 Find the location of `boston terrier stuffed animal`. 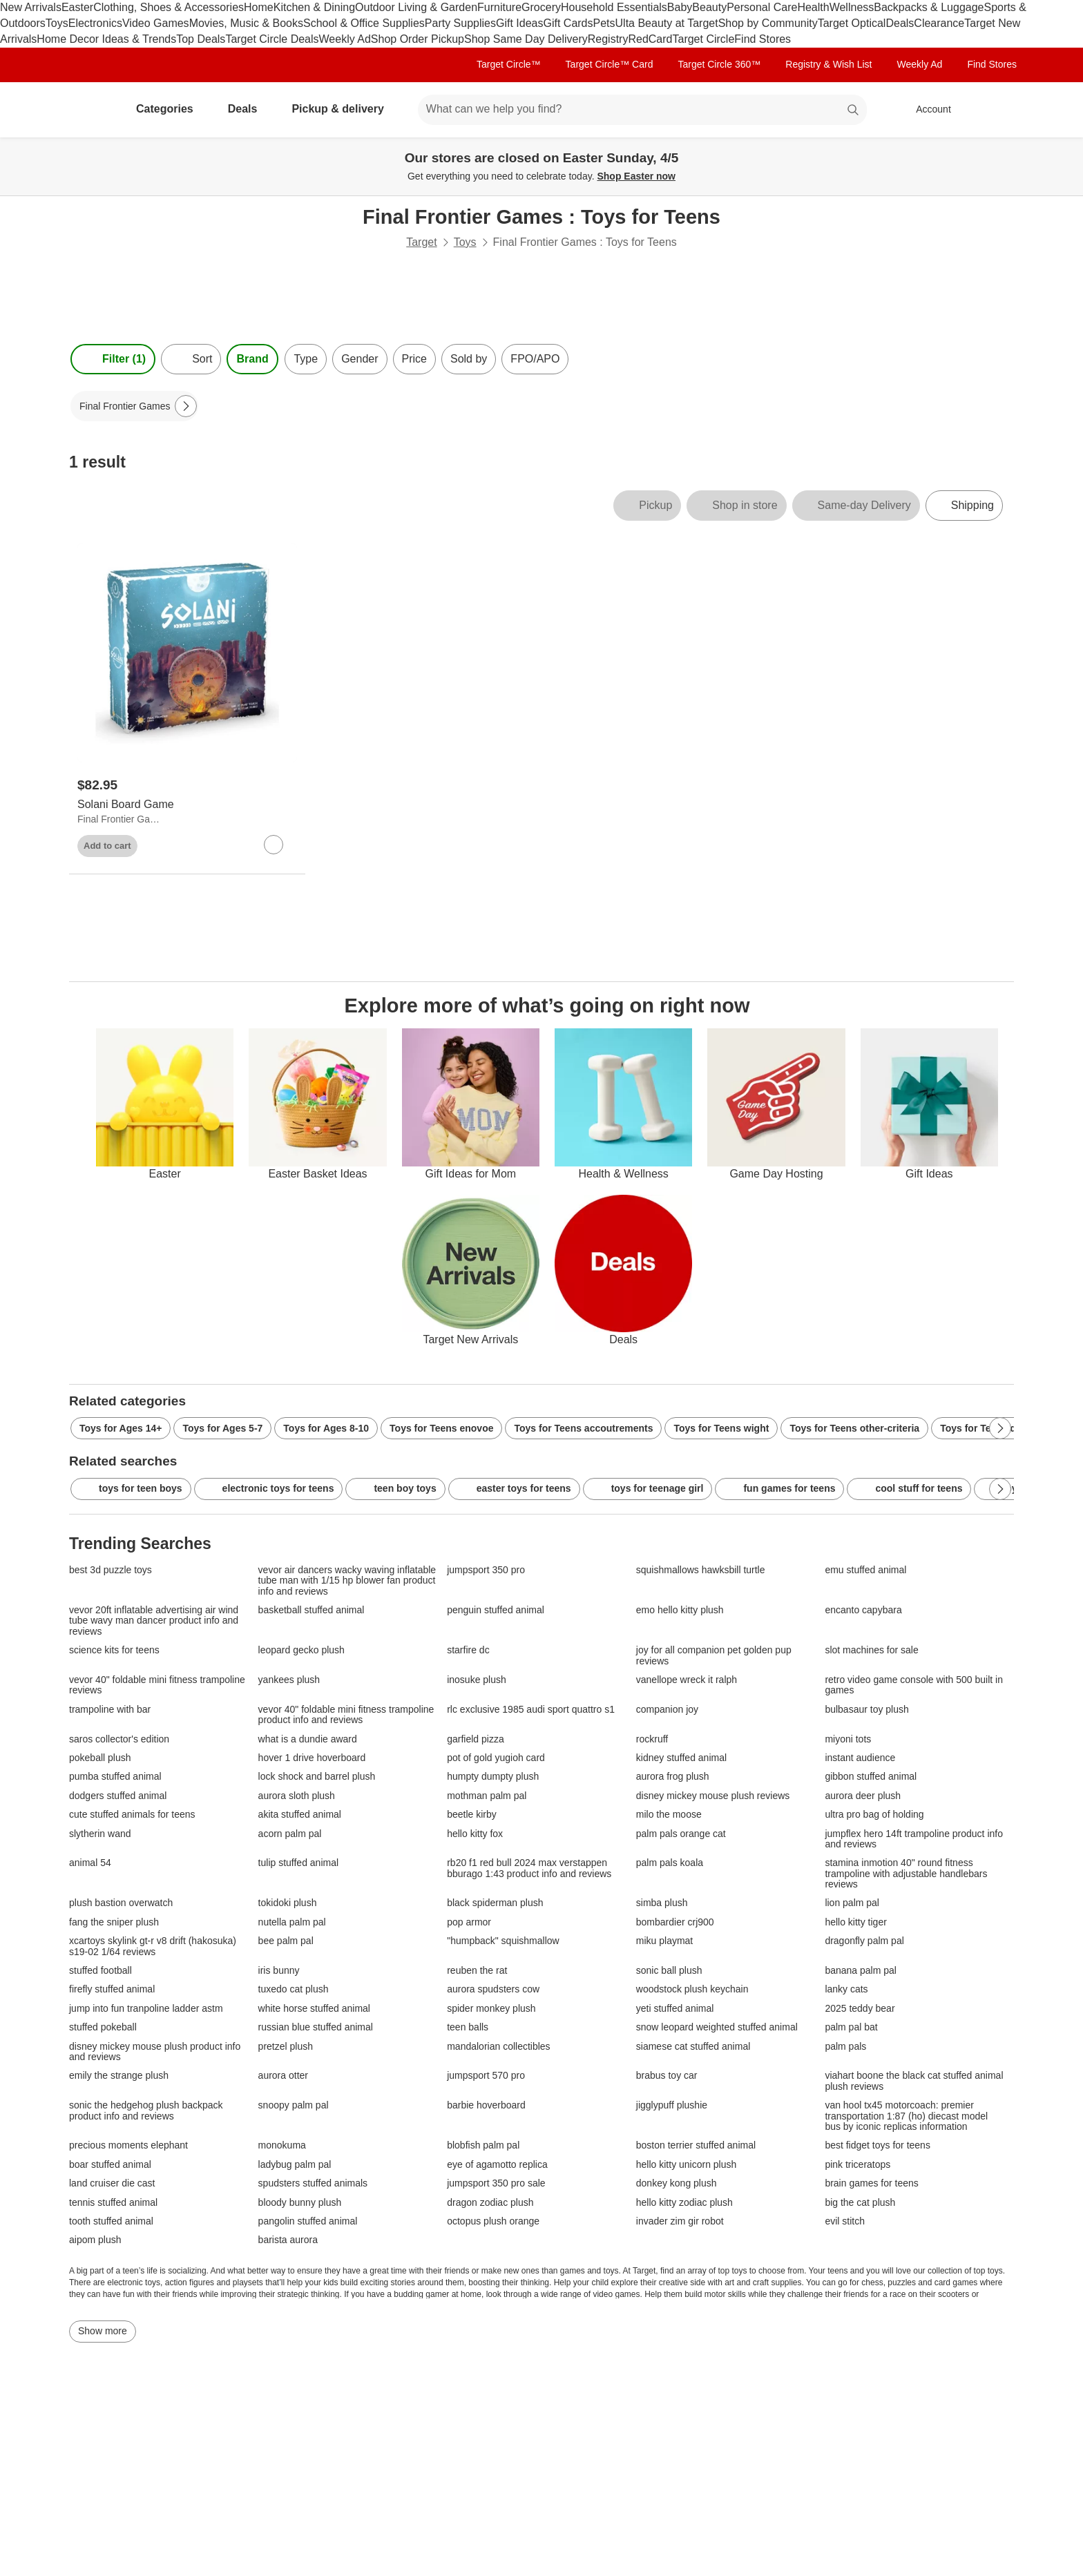

boston terrier stuffed animal is located at coordinates (696, 2145).